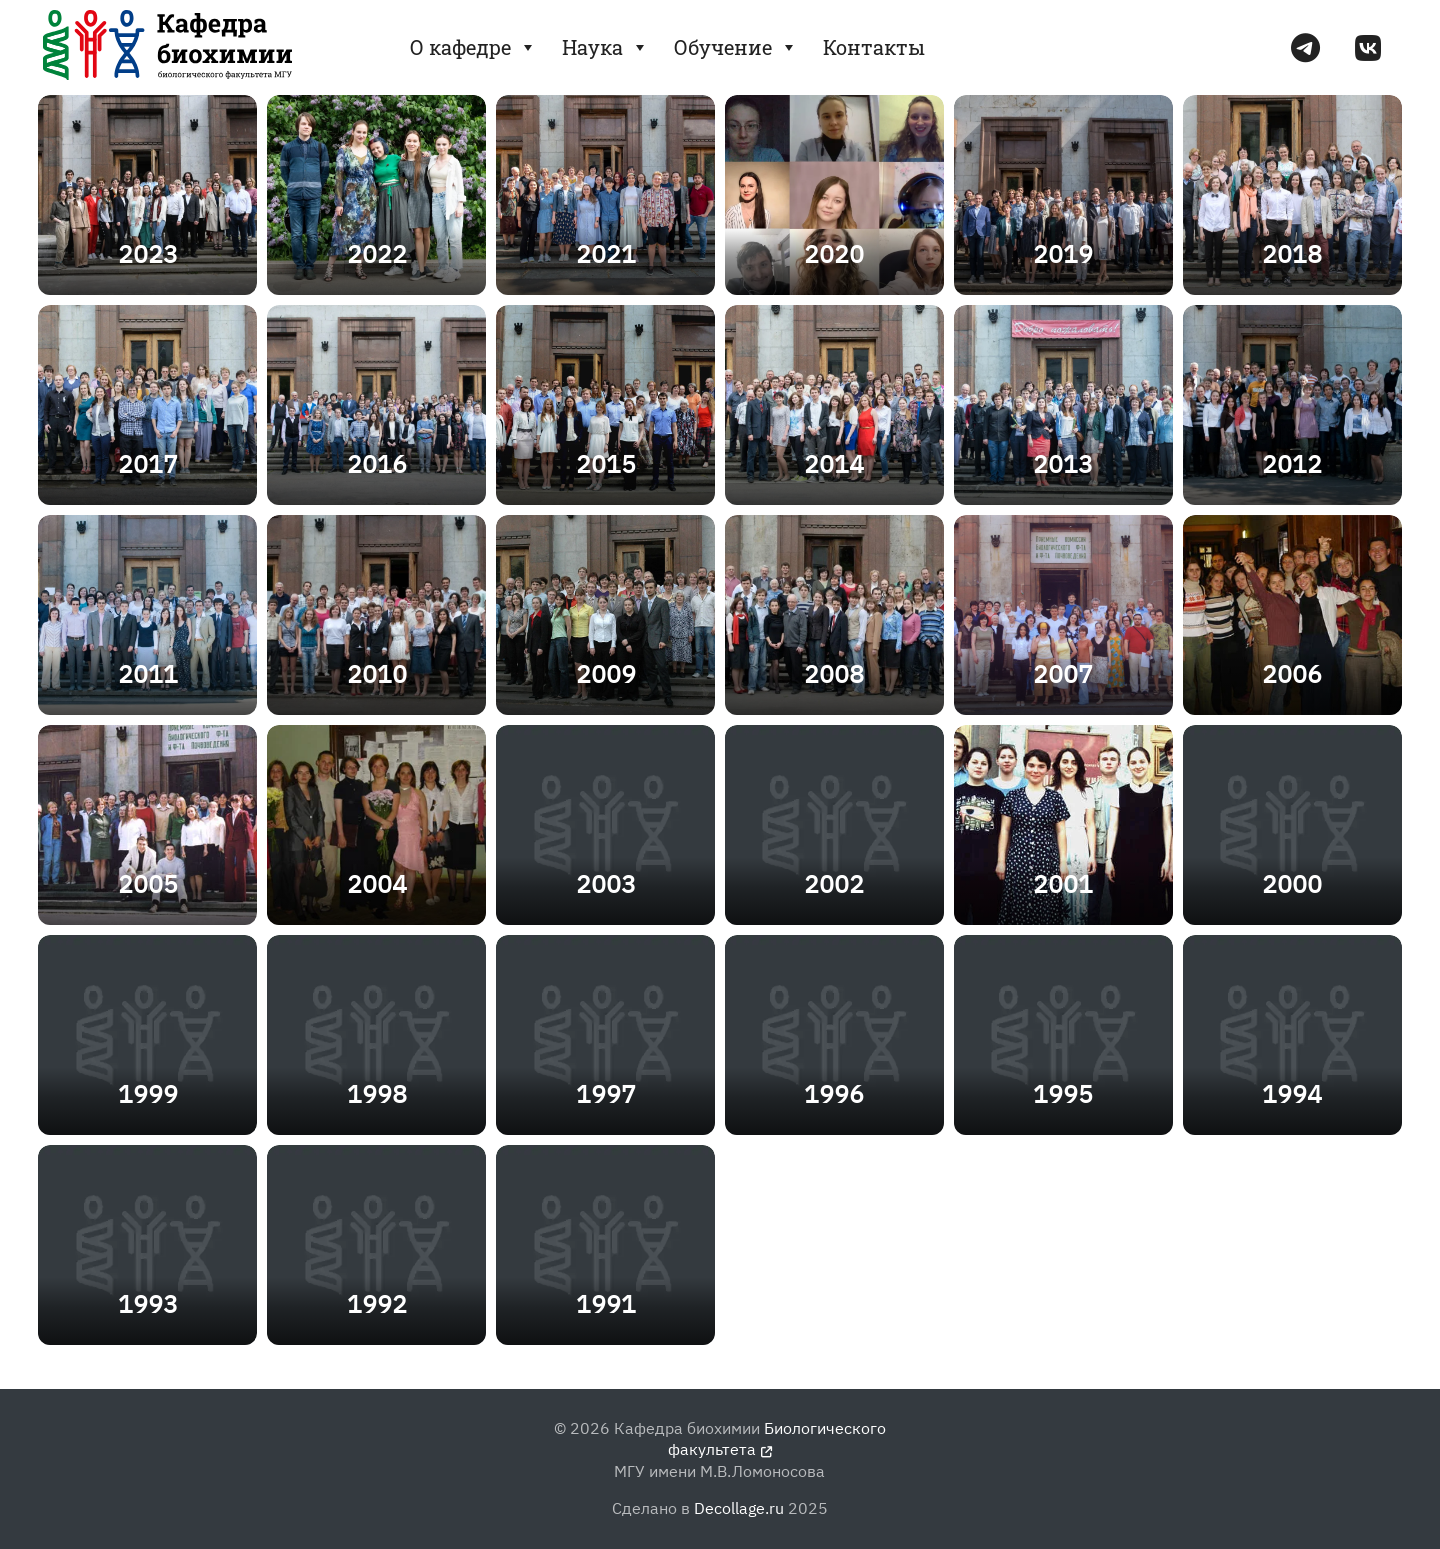  I want to click on 1995, so click(1063, 1093).